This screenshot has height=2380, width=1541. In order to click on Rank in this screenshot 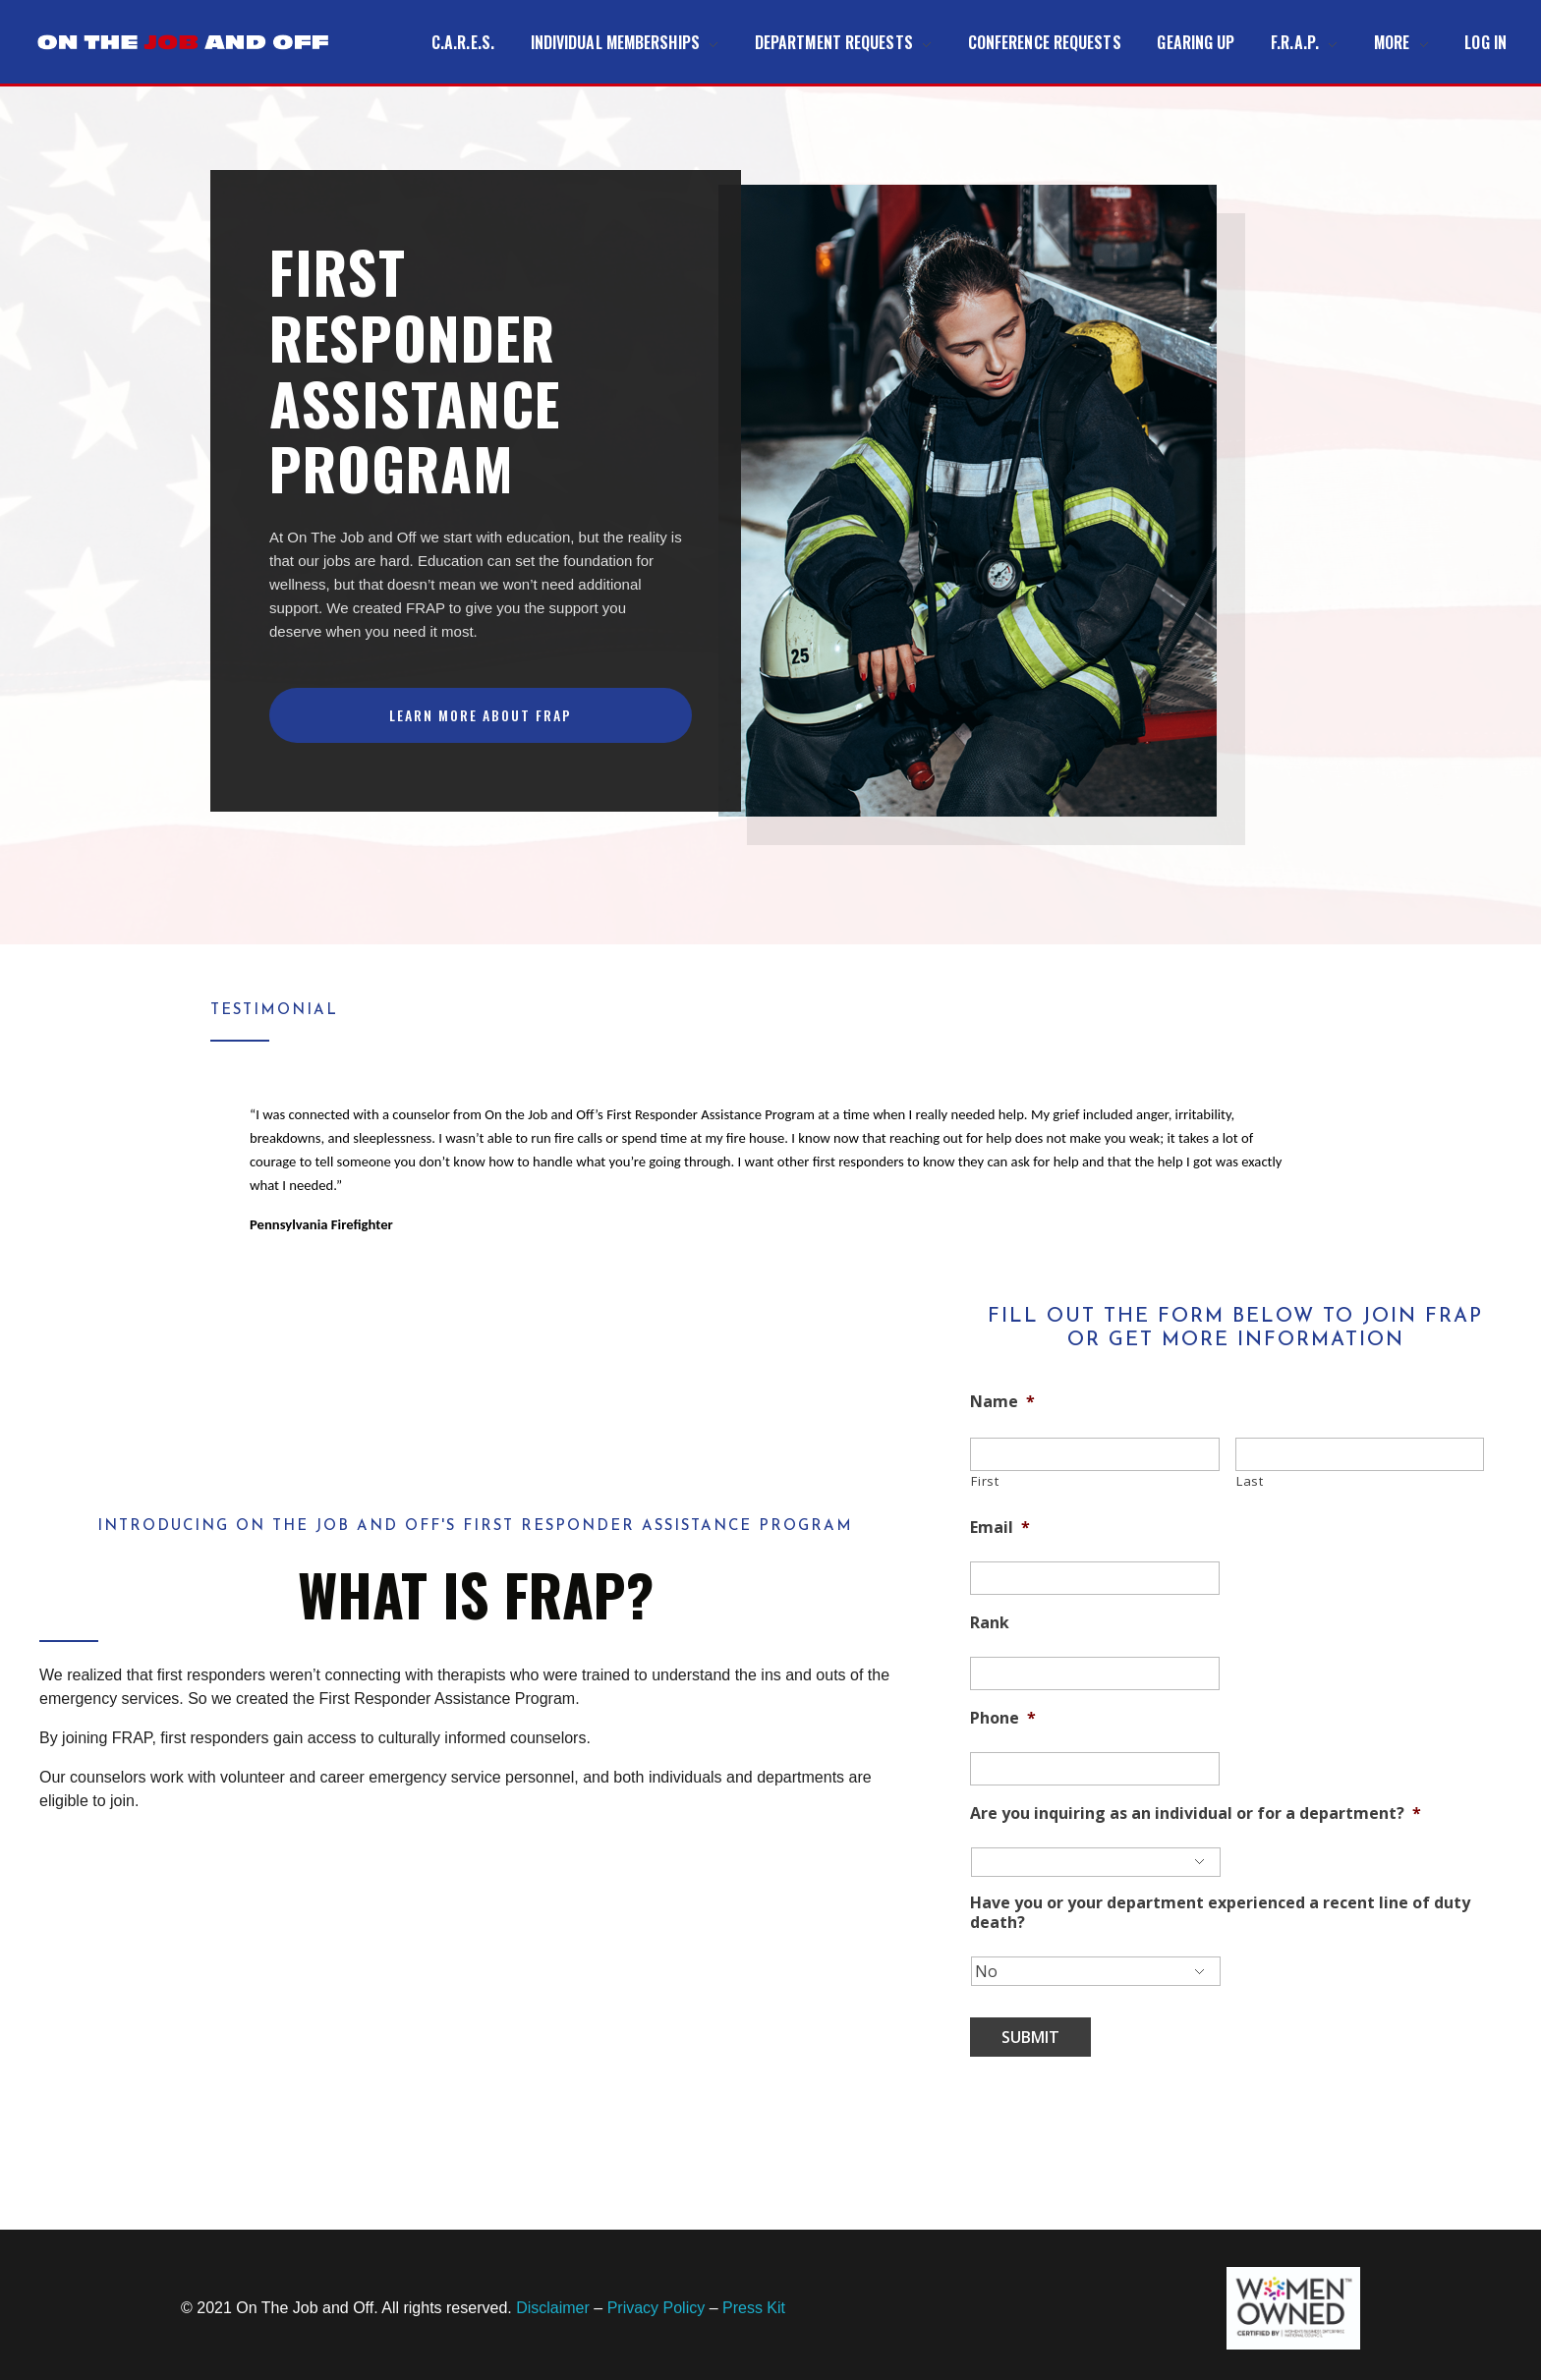, I will do `click(989, 1623)`.